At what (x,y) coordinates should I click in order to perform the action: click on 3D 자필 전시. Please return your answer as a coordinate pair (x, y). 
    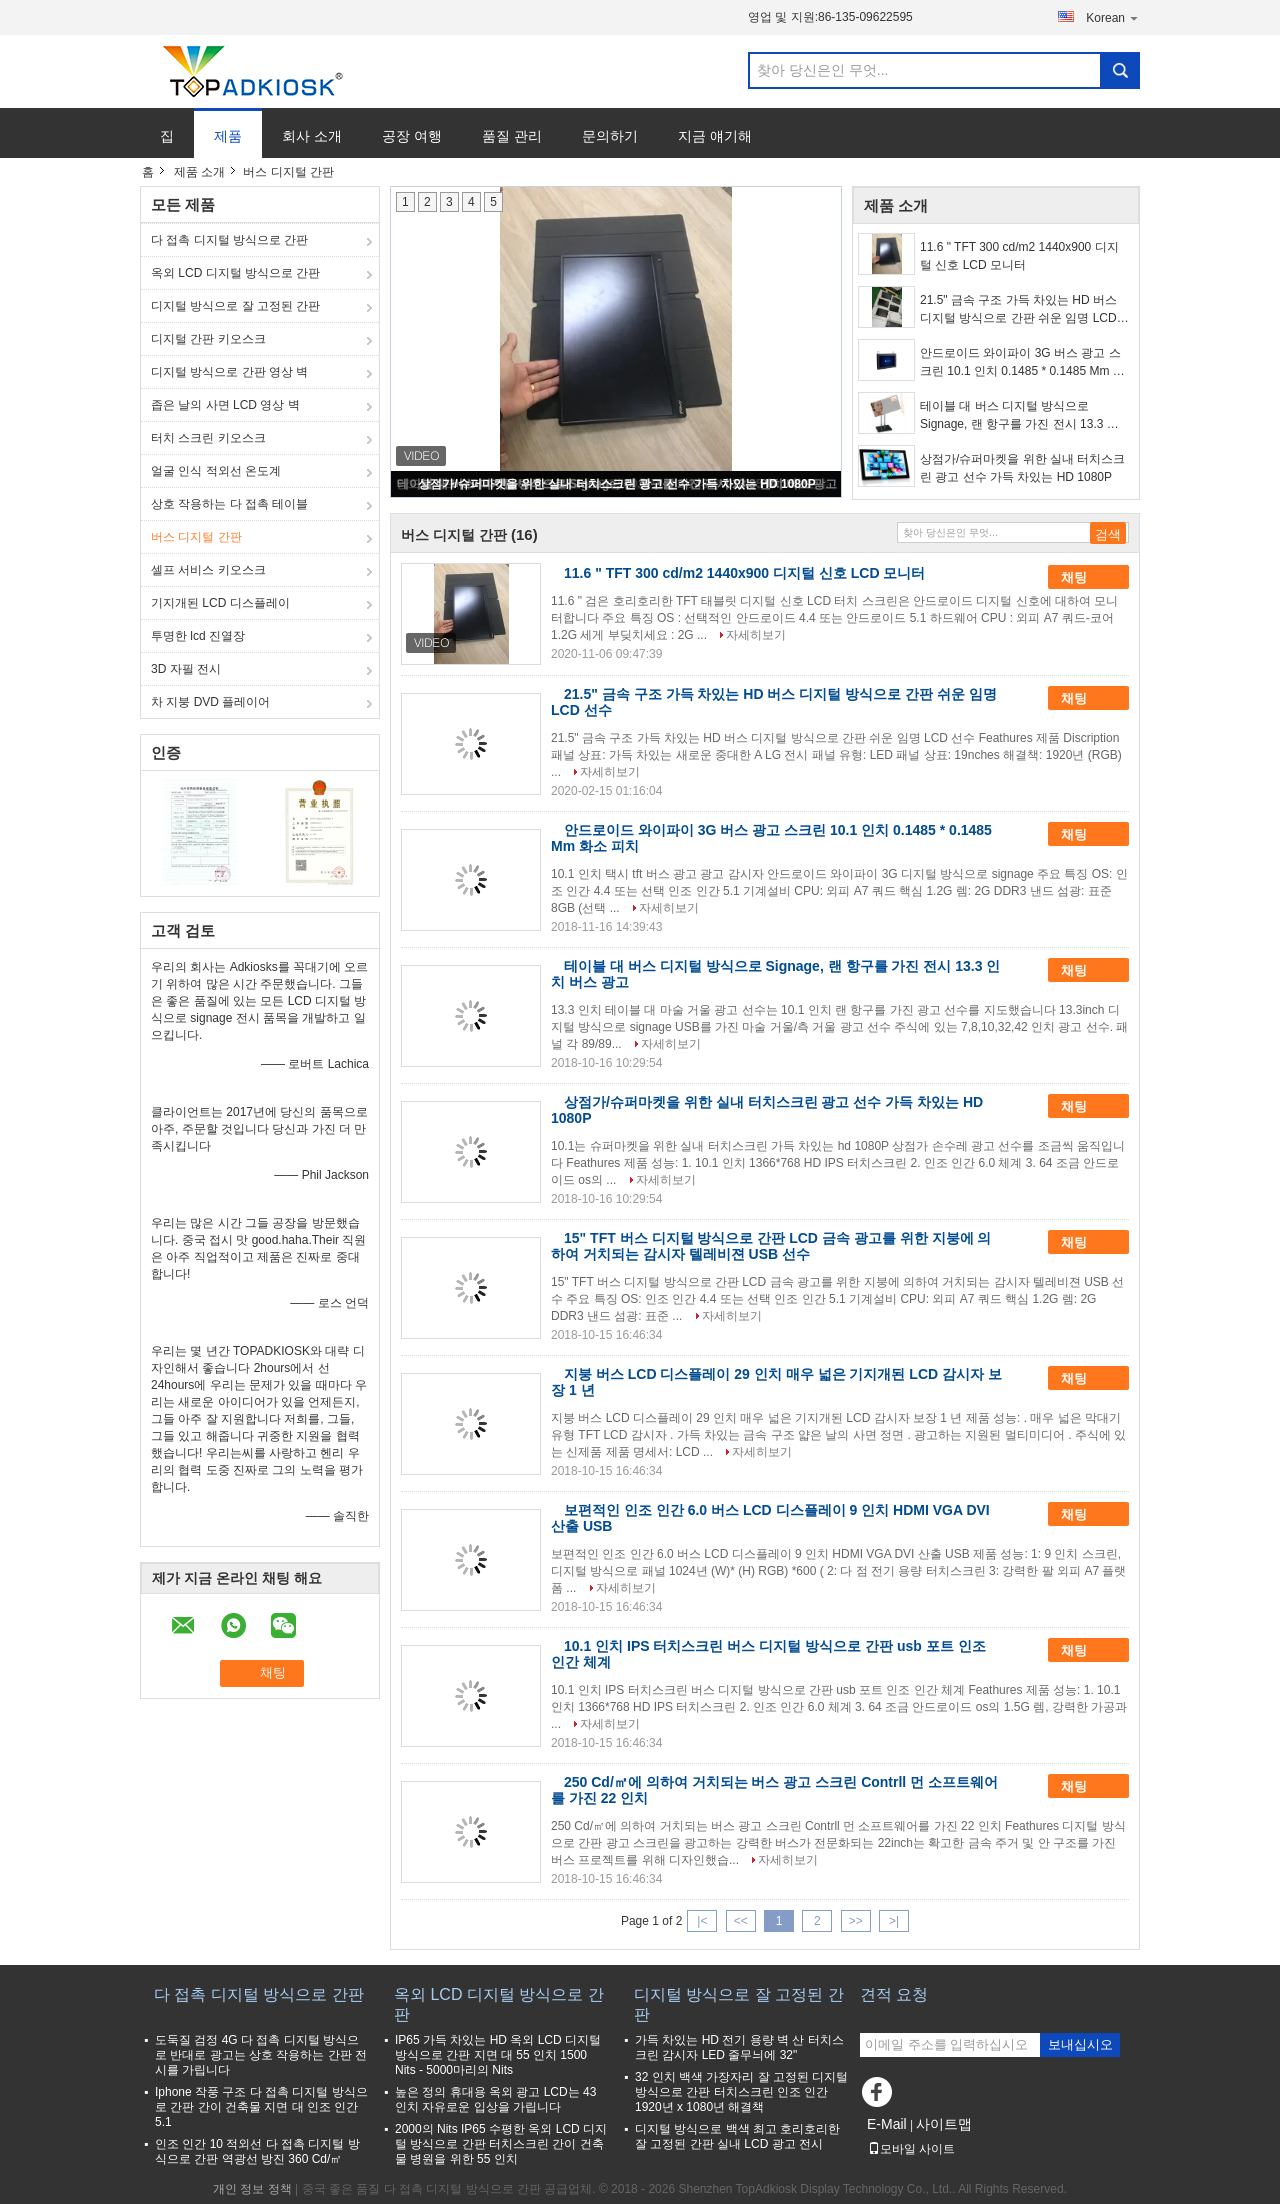
    Looking at the image, I should click on (186, 669).